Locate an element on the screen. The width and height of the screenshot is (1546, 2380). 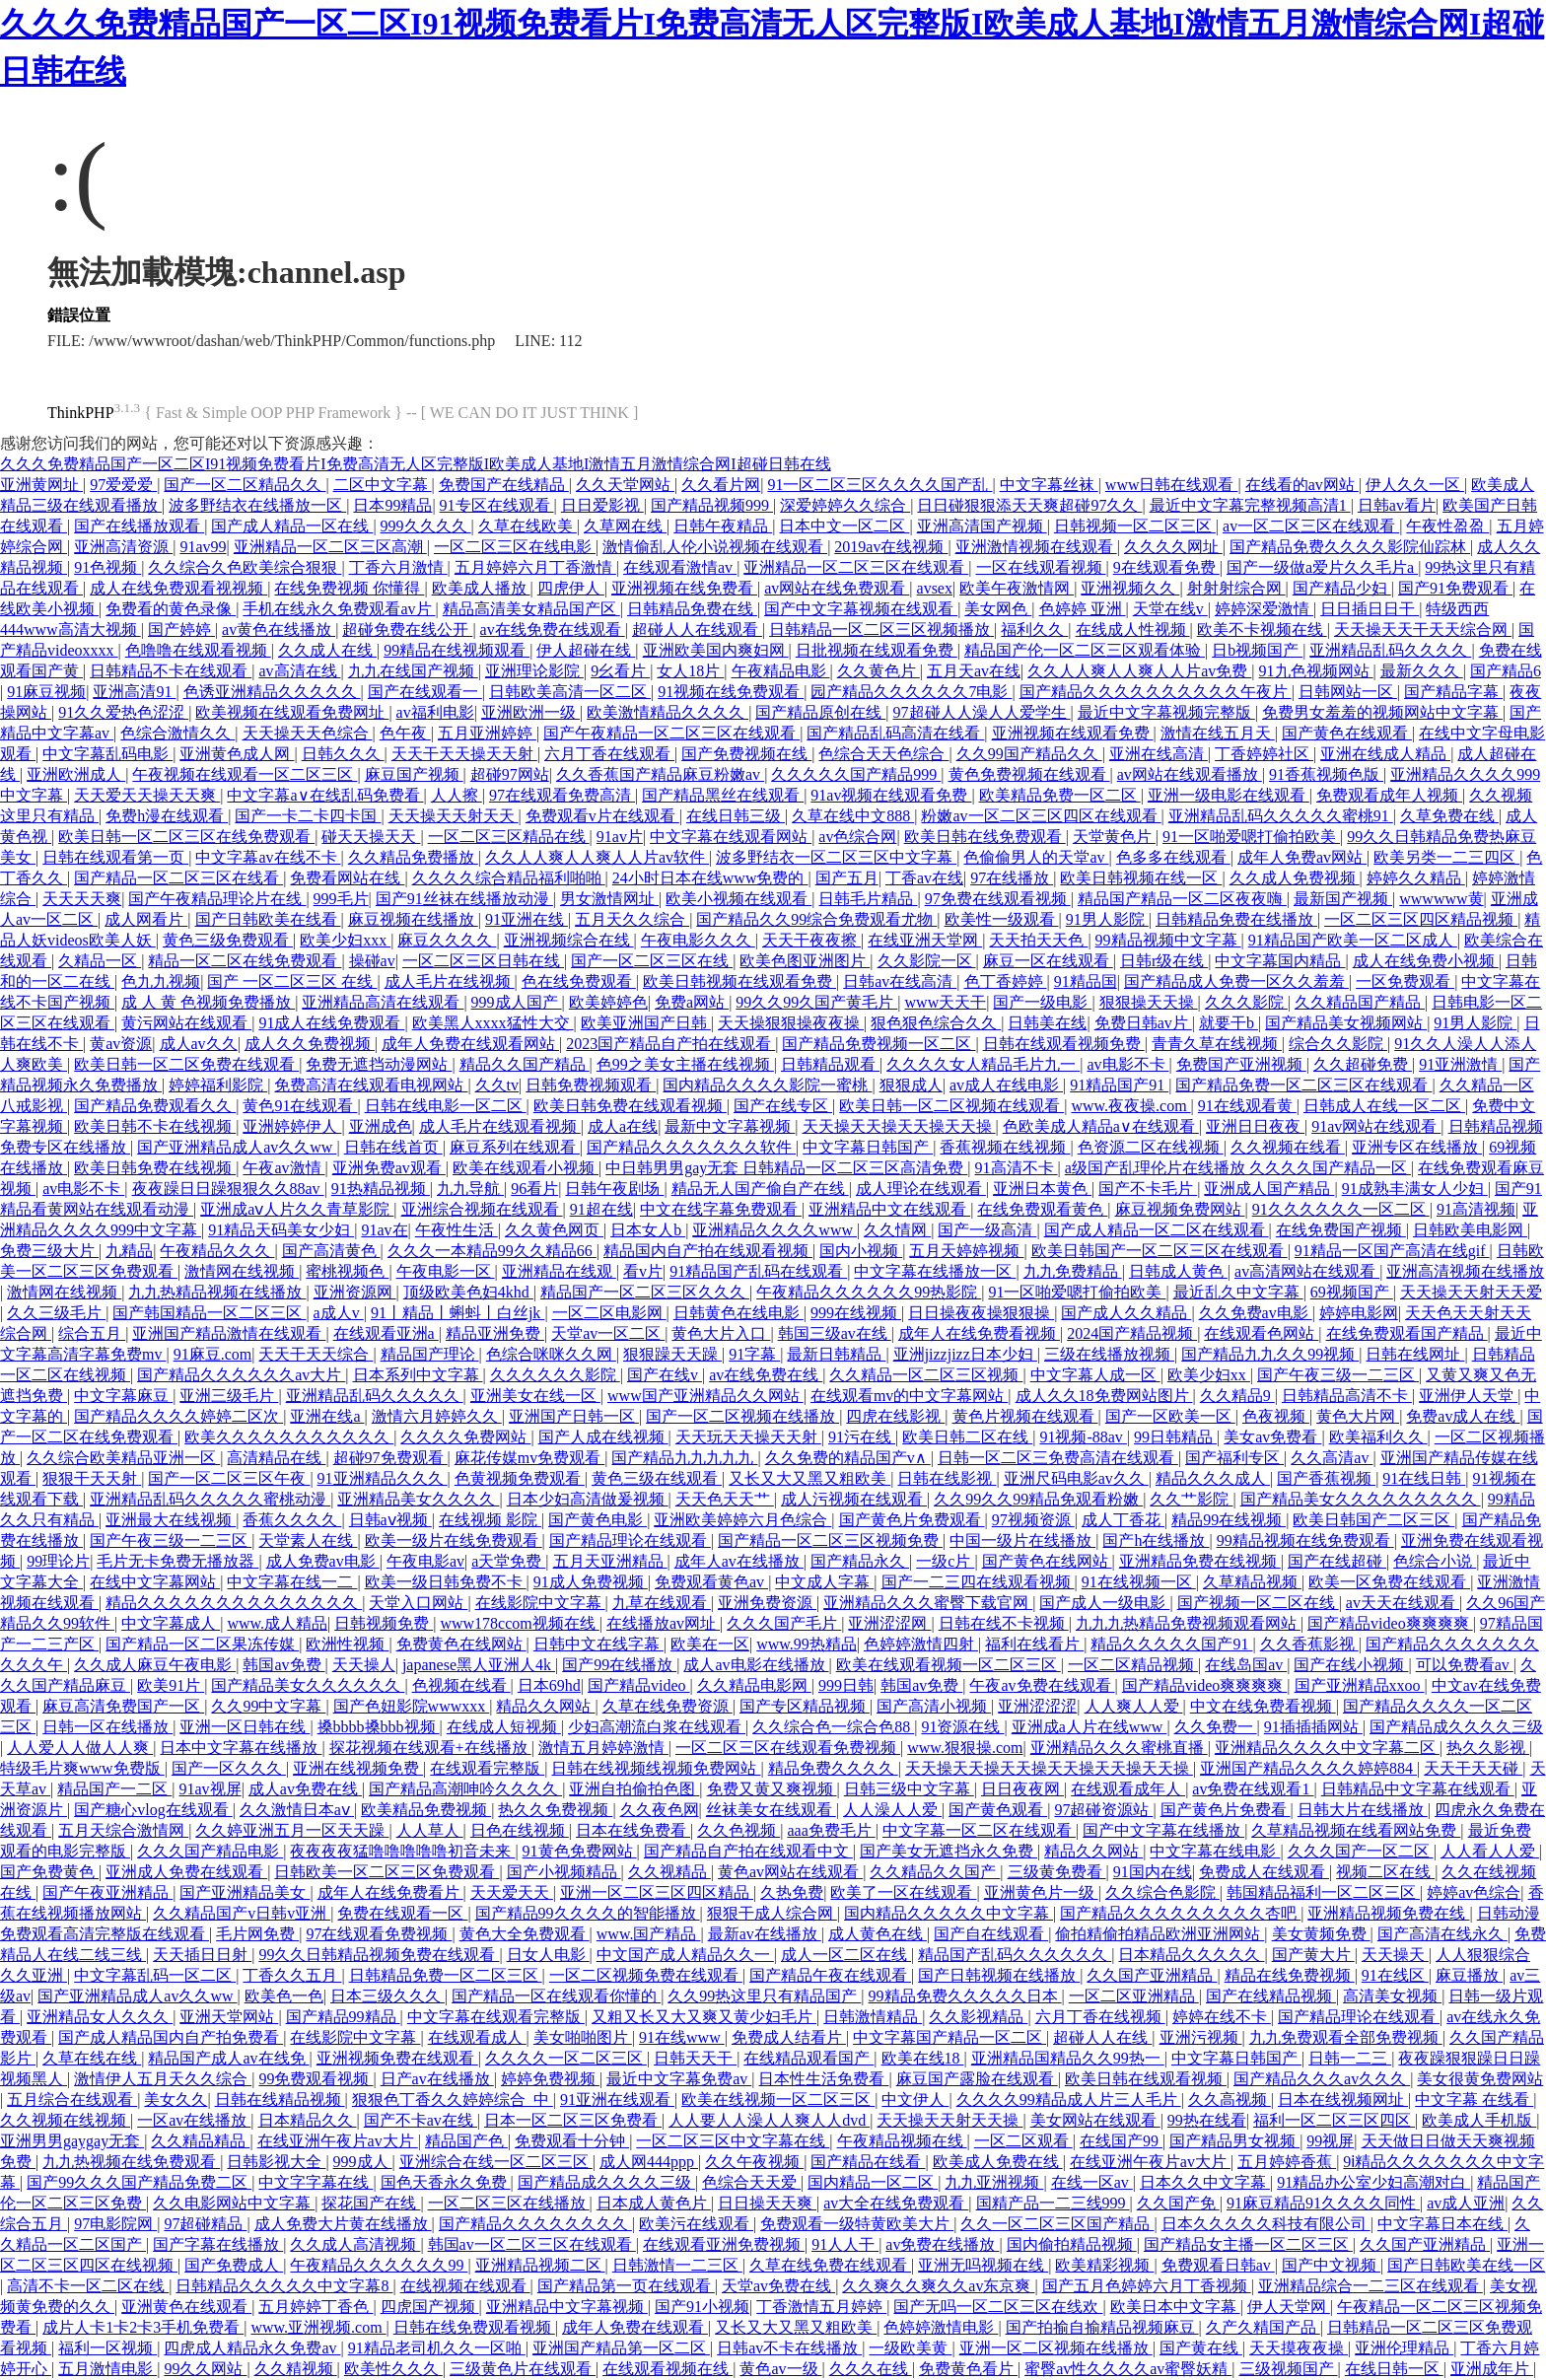
三级黄色片在线观看 is located at coordinates (523, 2368).